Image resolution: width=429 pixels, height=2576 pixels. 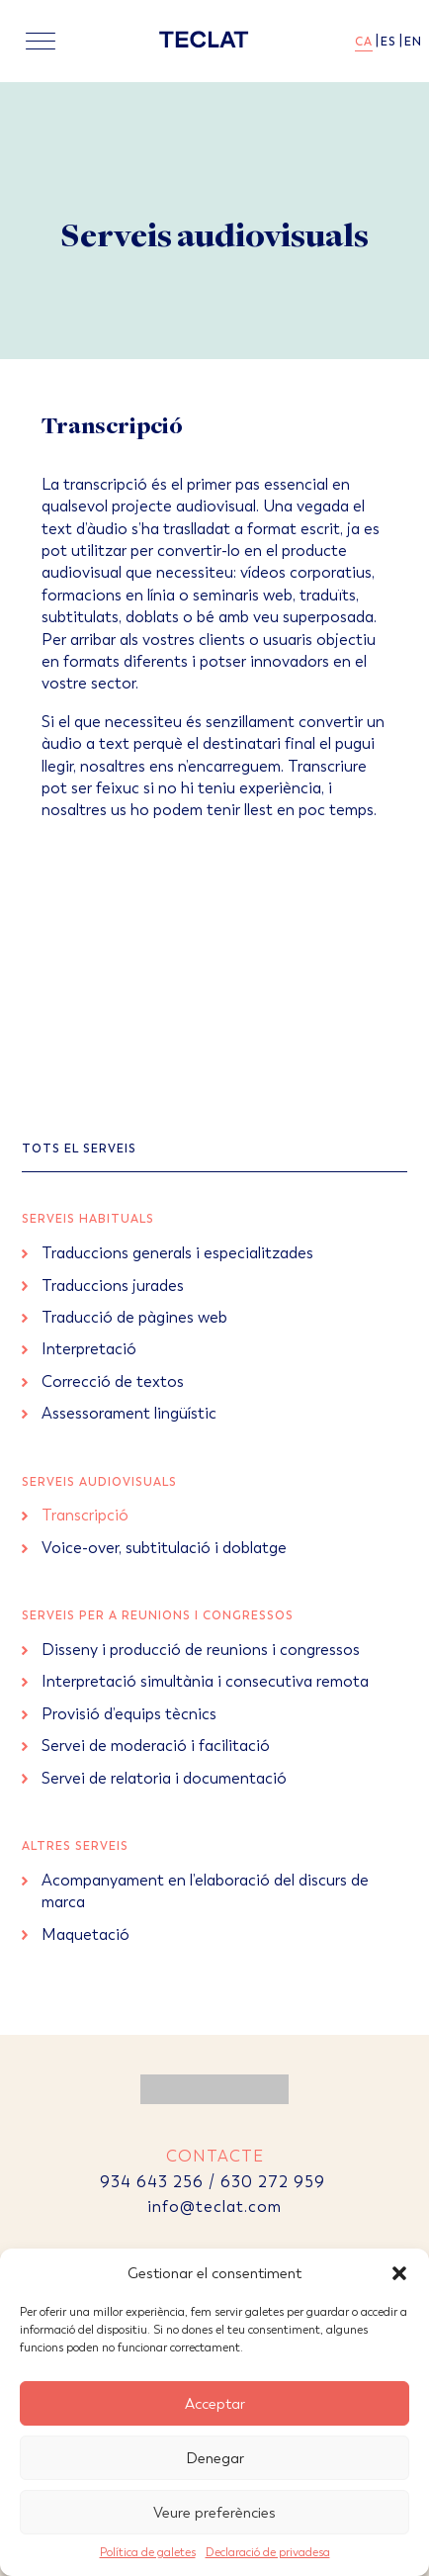 I want to click on info@teclat.com, so click(x=214, y=2206).